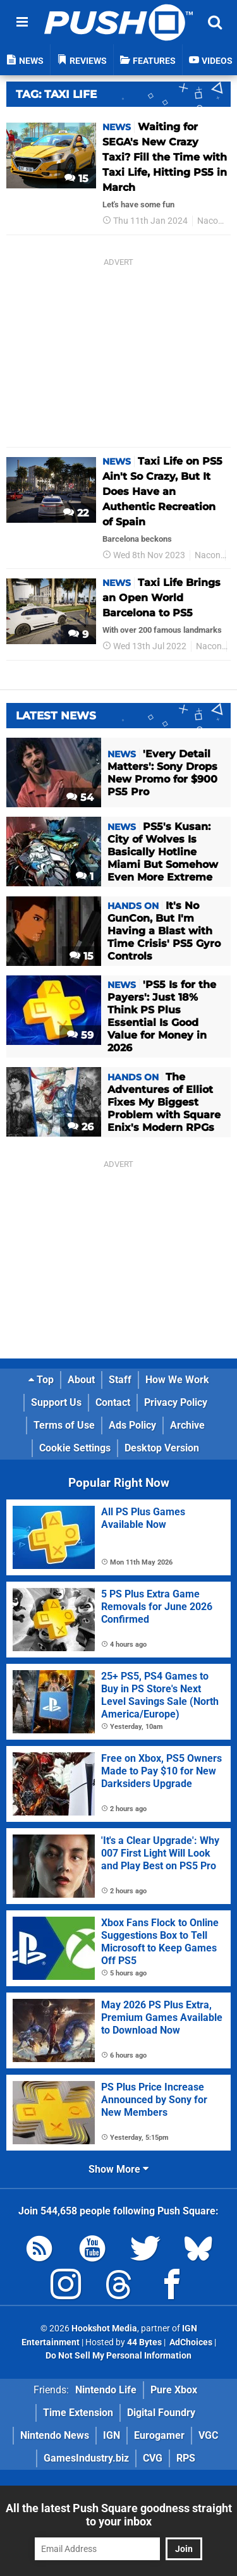  I want to click on Desktop Version, so click(162, 1448).